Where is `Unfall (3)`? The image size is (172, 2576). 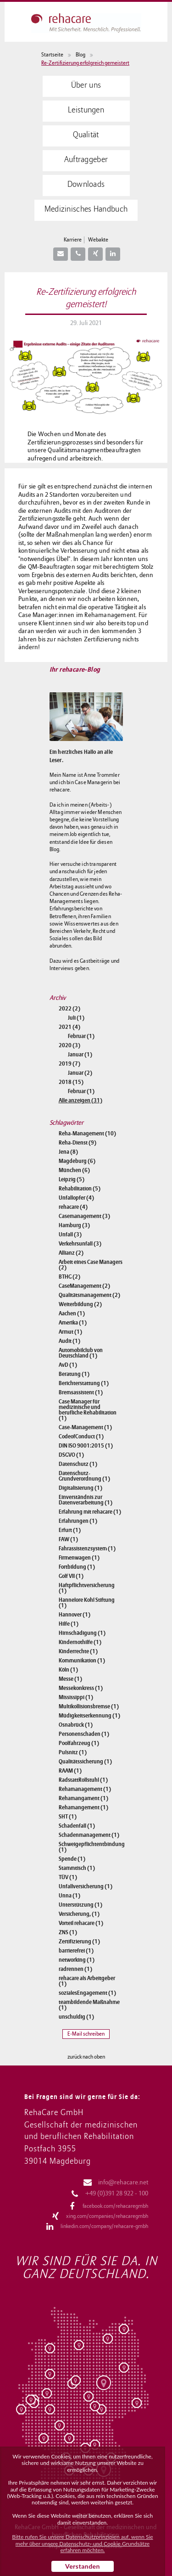
Unfall (3) is located at coordinates (70, 1234).